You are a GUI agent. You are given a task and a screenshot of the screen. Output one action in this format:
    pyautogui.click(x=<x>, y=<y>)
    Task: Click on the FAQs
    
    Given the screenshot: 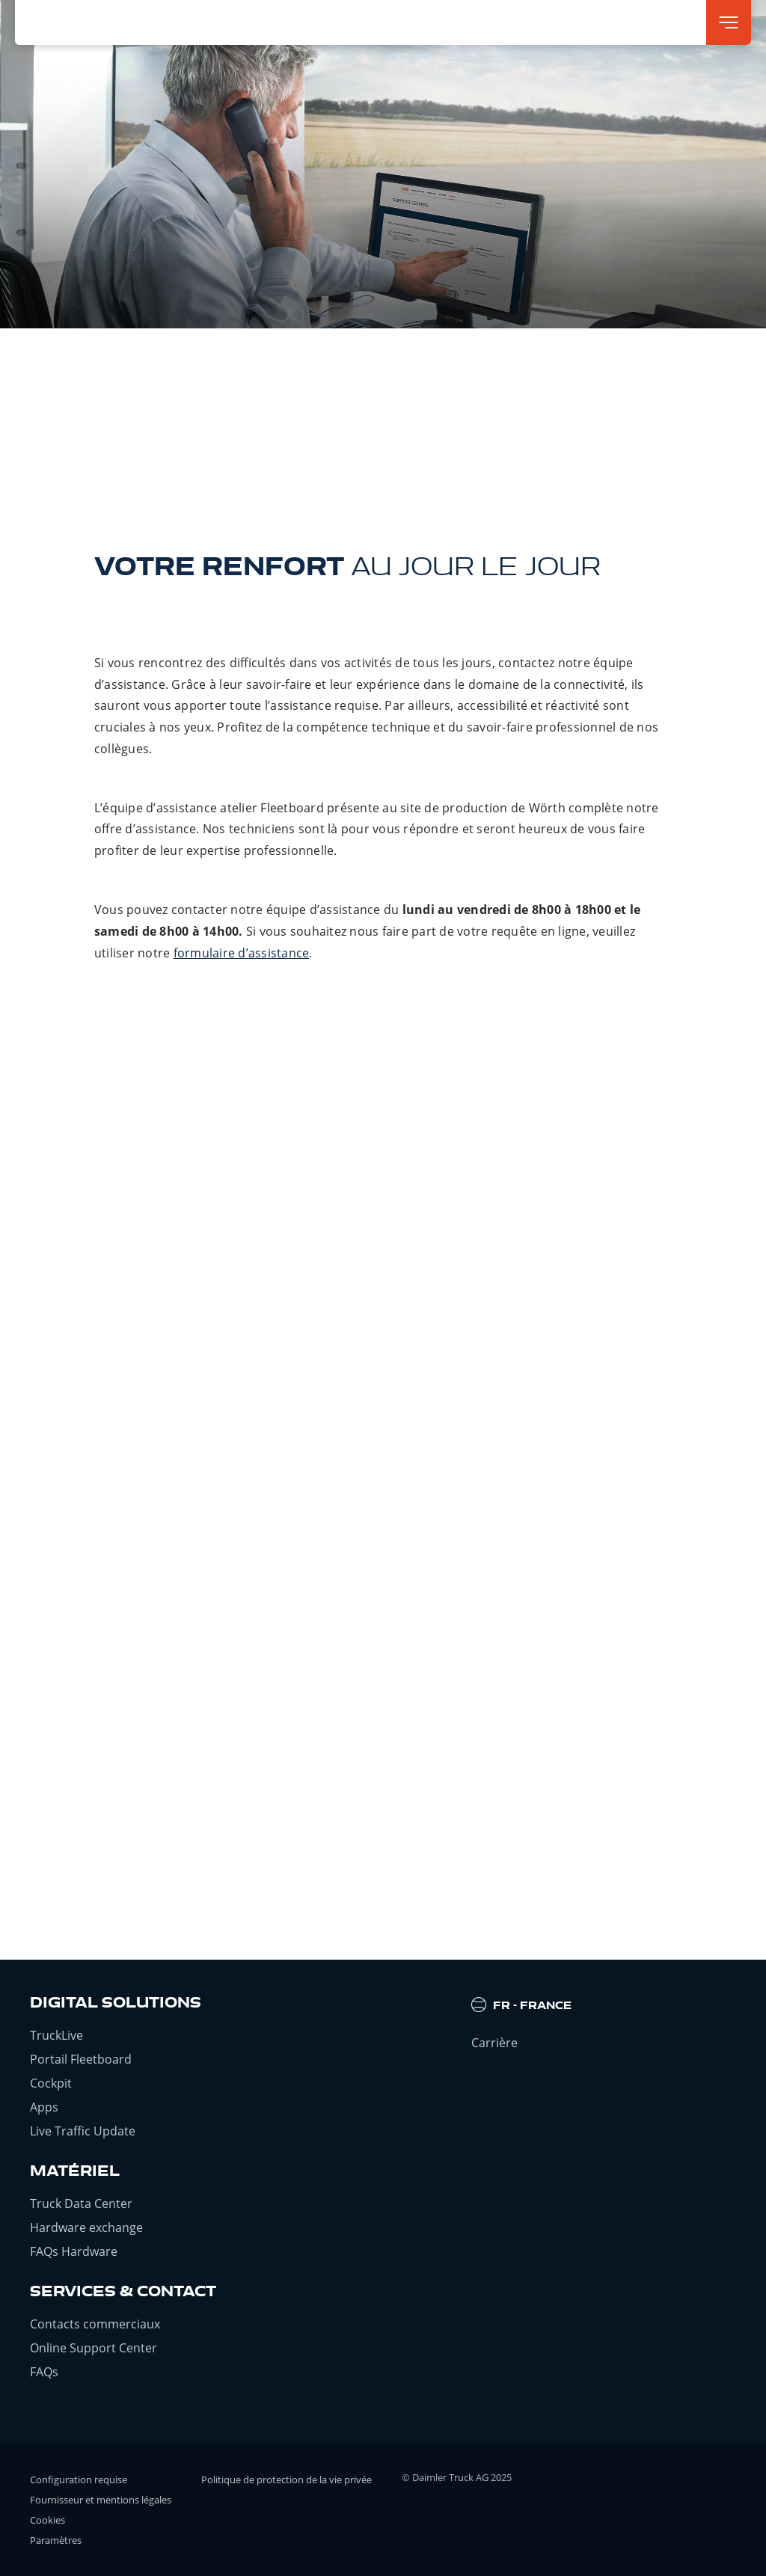 What is the action you would take?
    pyautogui.click(x=44, y=2372)
    